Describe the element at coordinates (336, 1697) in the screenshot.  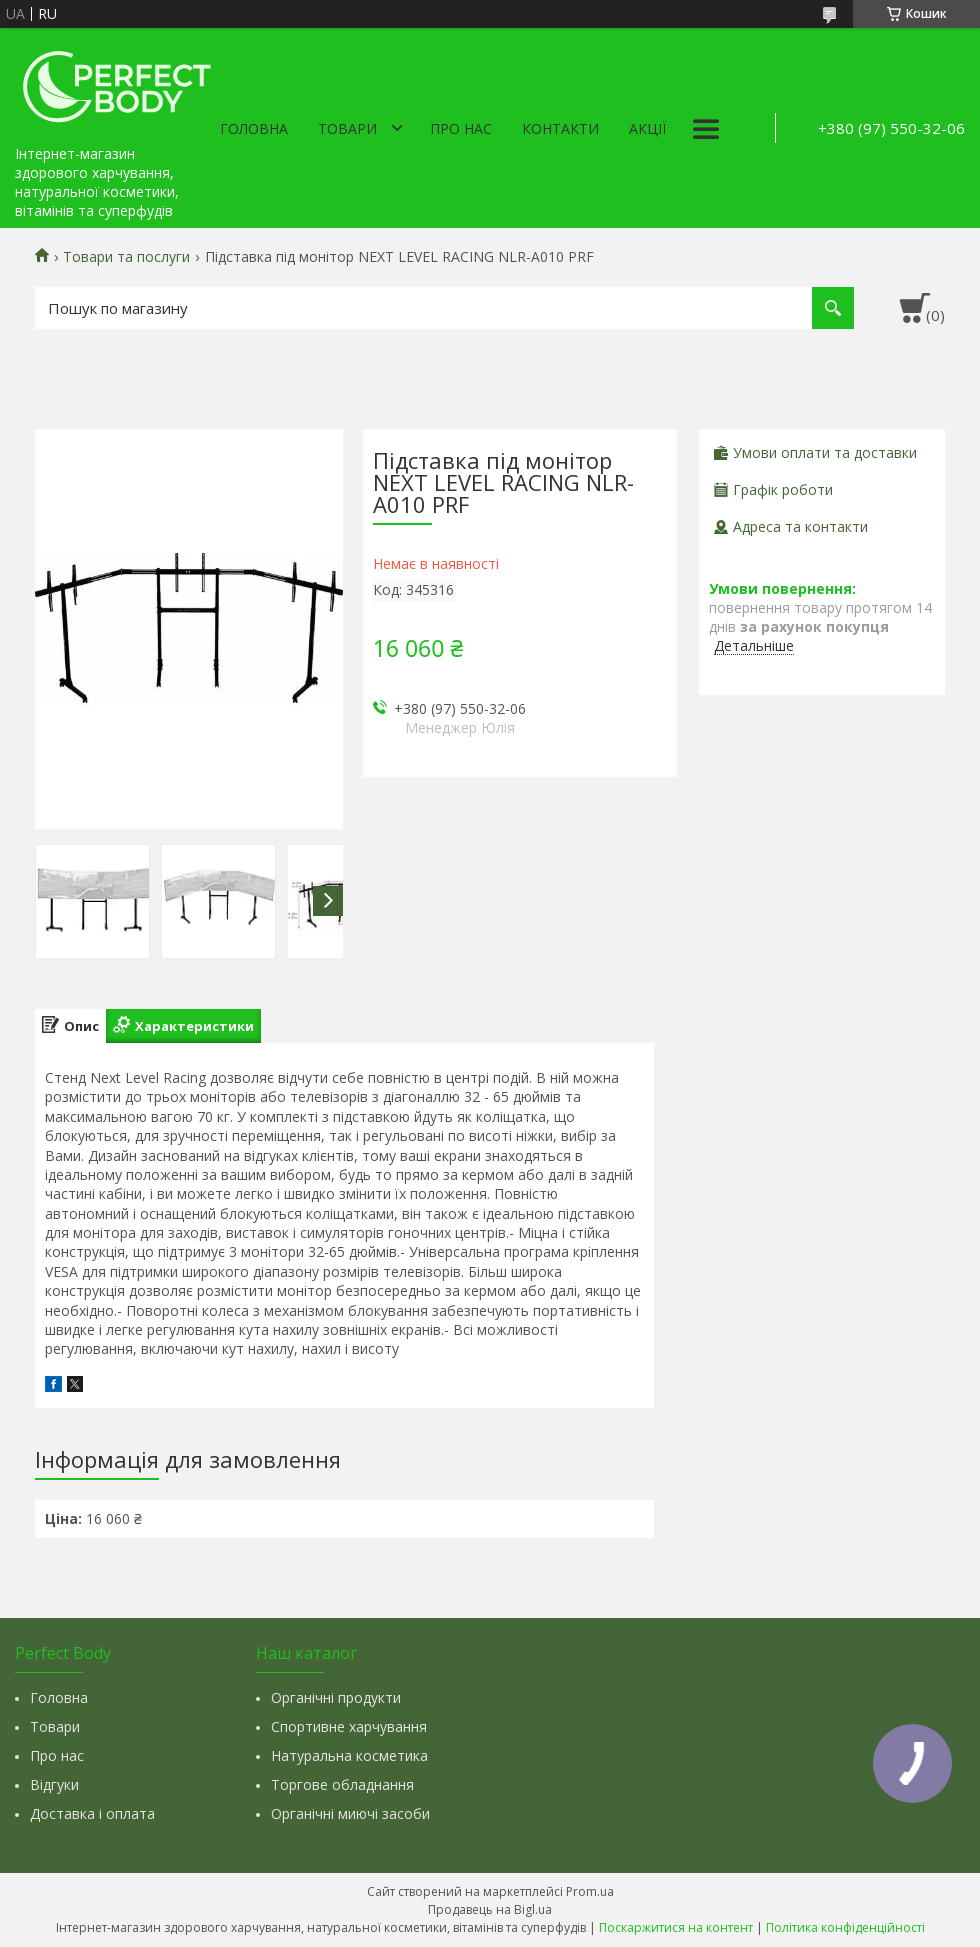
I see `Органічні продукти` at that location.